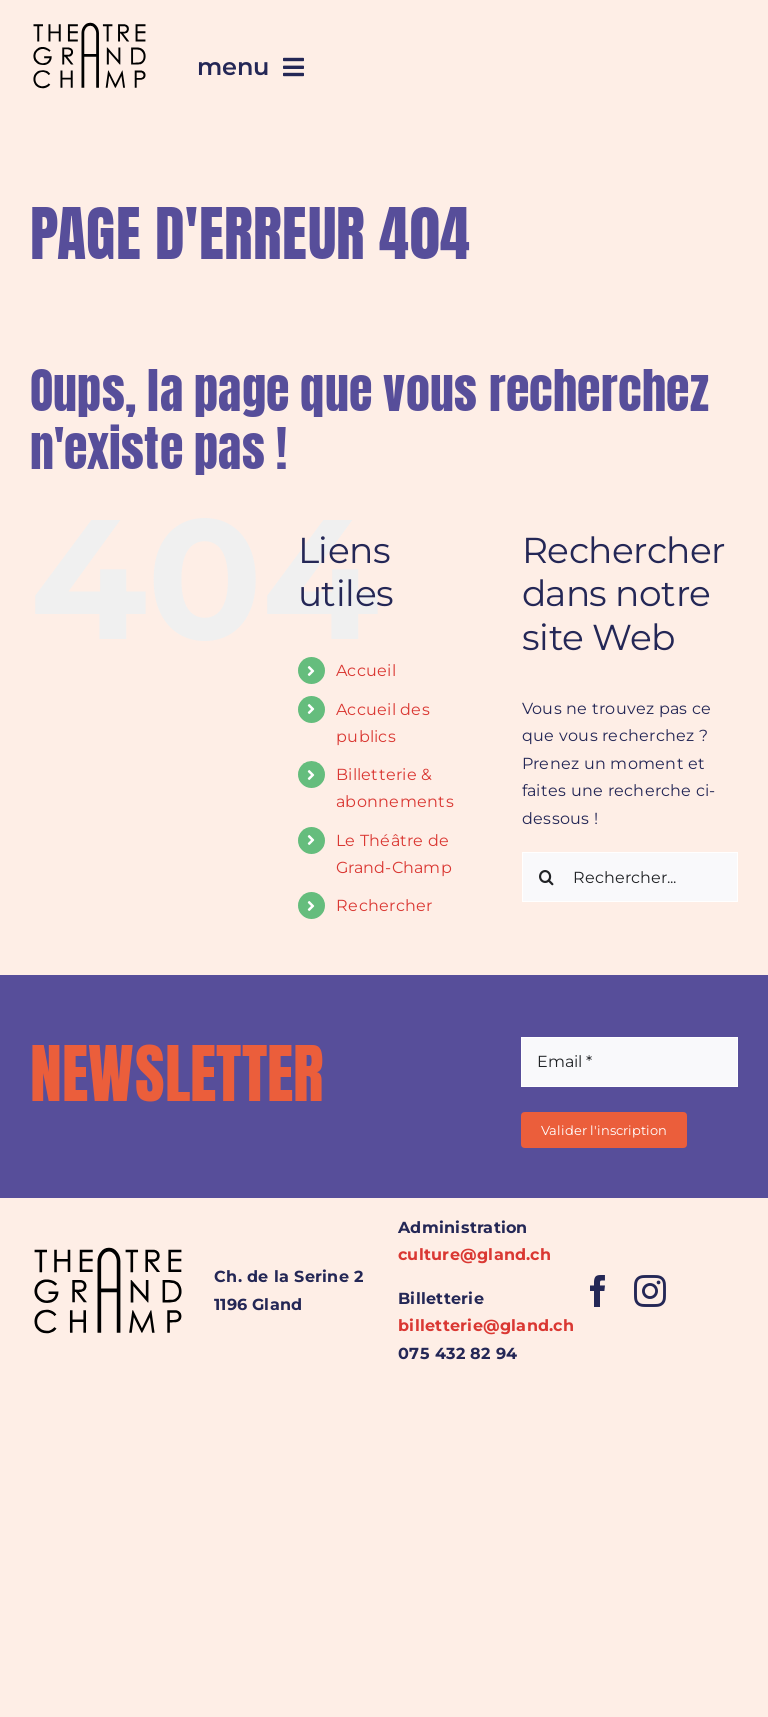 This screenshot has width=768, height=1717. What do you see at coordinates (630, 877) in the screenshot?
I see `[Rechercher...]` at bounding box center [630, 877].